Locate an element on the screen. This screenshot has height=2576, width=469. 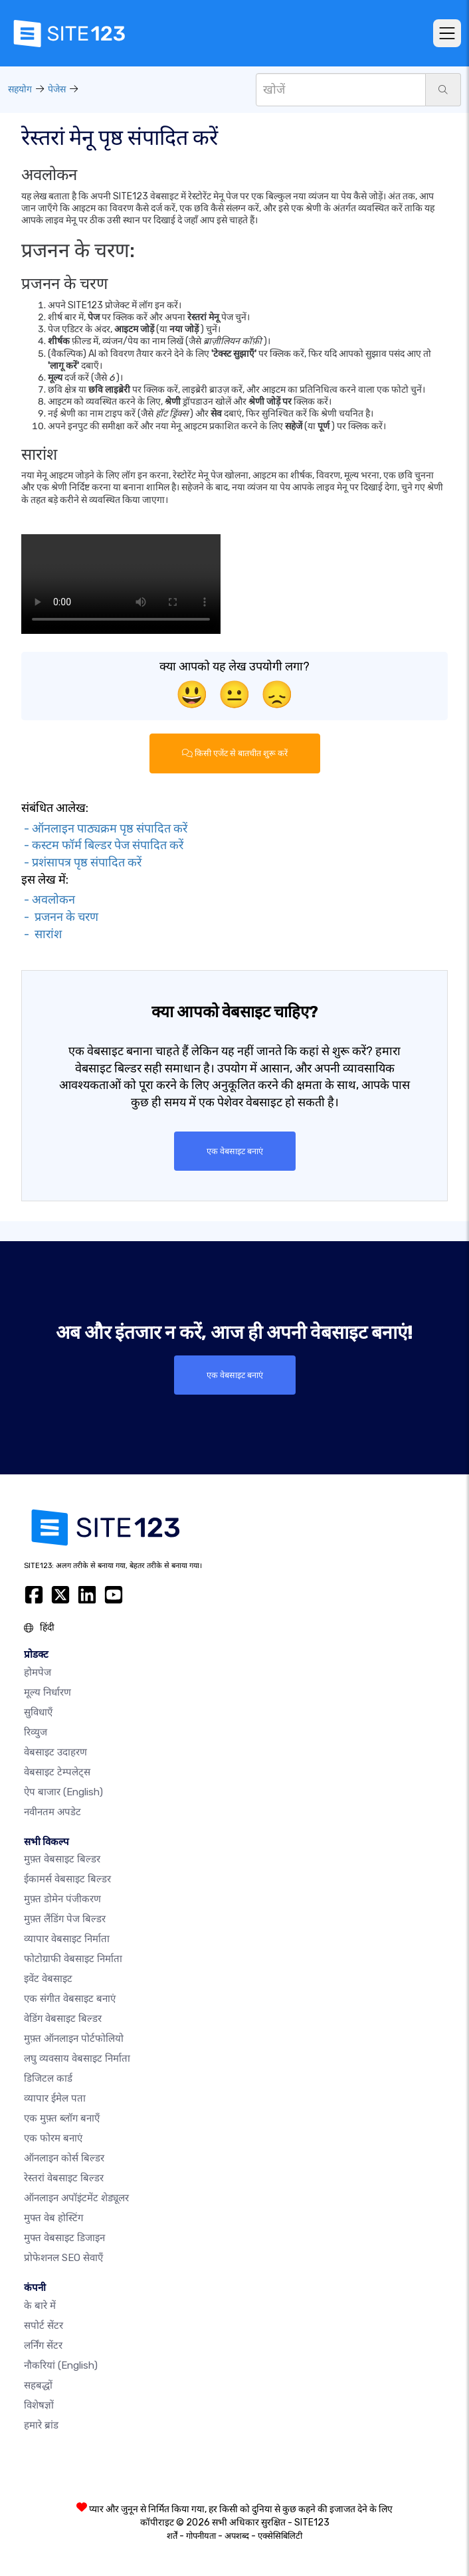
- प्रजनन के चरण is located at coordinates (59, 917).